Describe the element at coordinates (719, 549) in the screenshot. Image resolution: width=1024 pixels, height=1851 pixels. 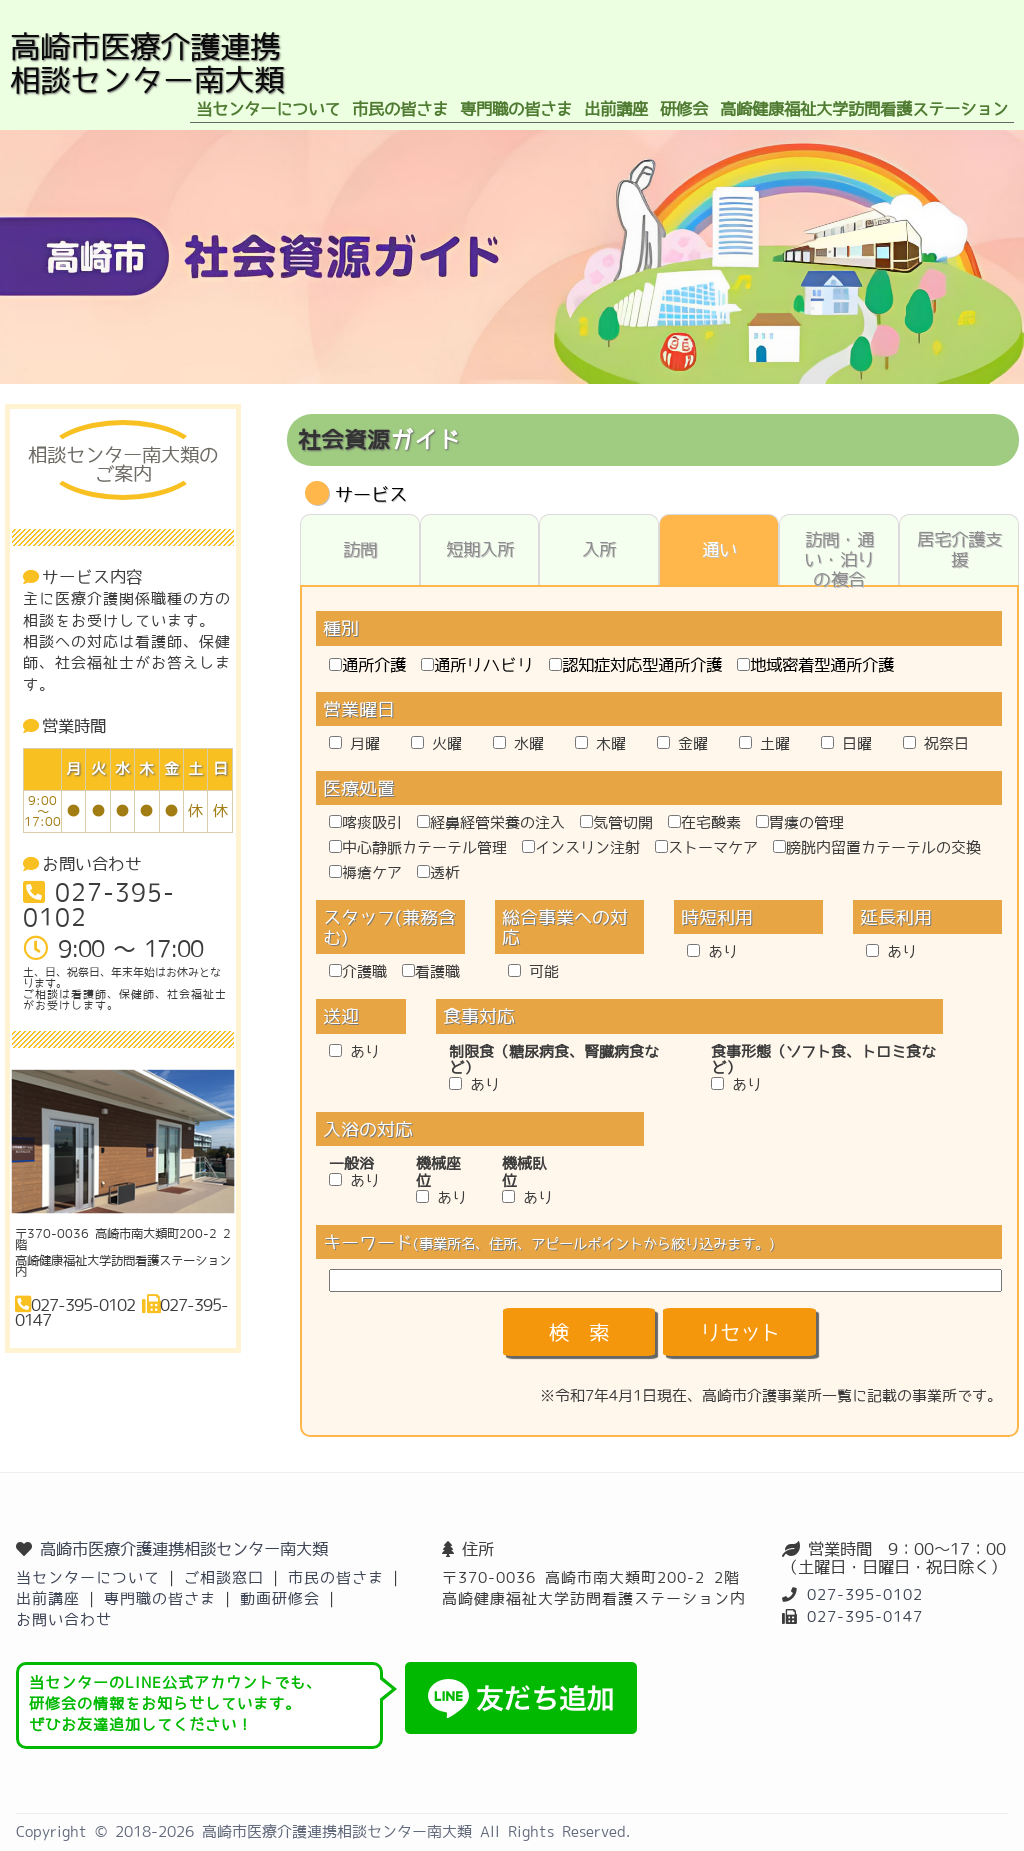
I see `通い` at that location.